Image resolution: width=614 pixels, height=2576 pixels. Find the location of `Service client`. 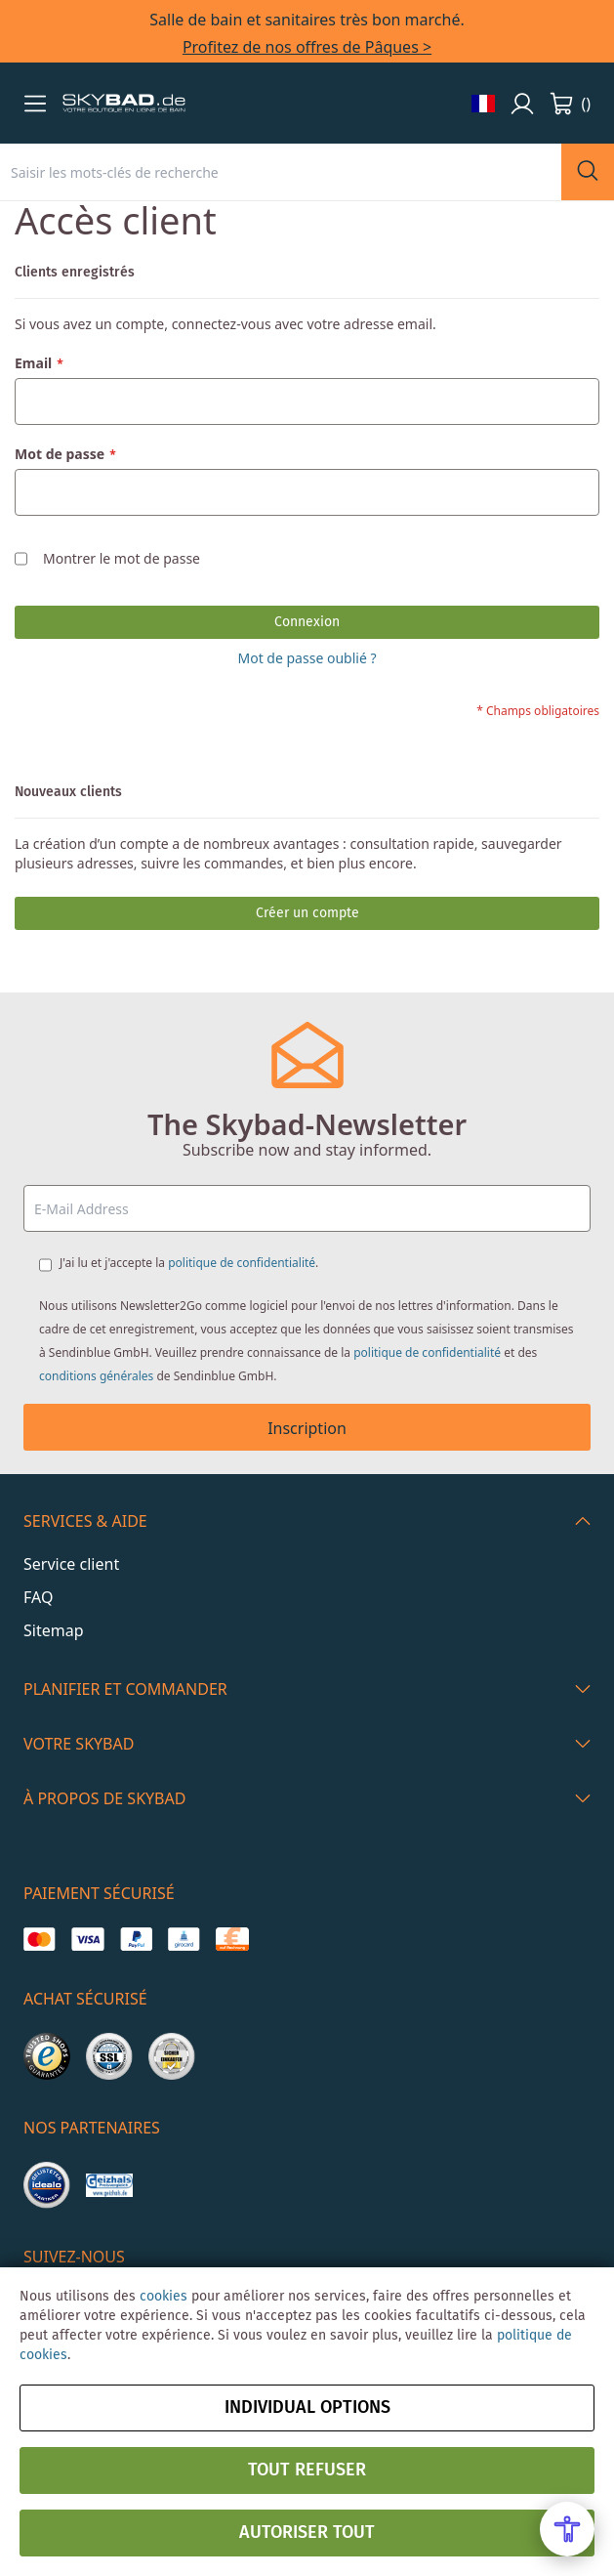

Service client is located at coordinates (71, 1564).